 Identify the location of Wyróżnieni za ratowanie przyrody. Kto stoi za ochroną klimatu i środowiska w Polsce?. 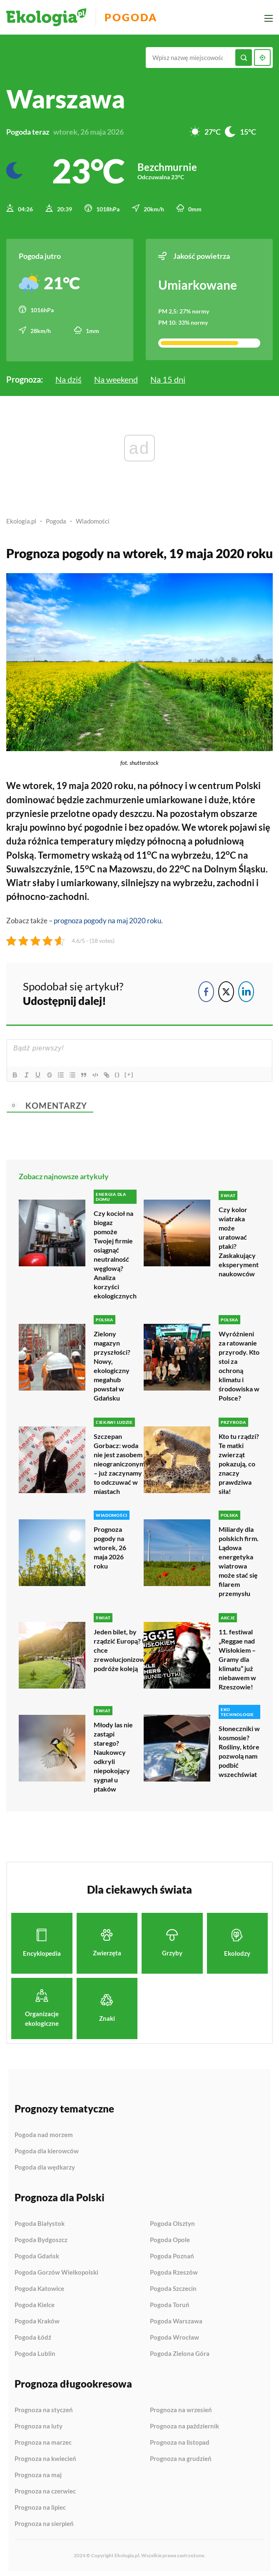
(239, 1364).